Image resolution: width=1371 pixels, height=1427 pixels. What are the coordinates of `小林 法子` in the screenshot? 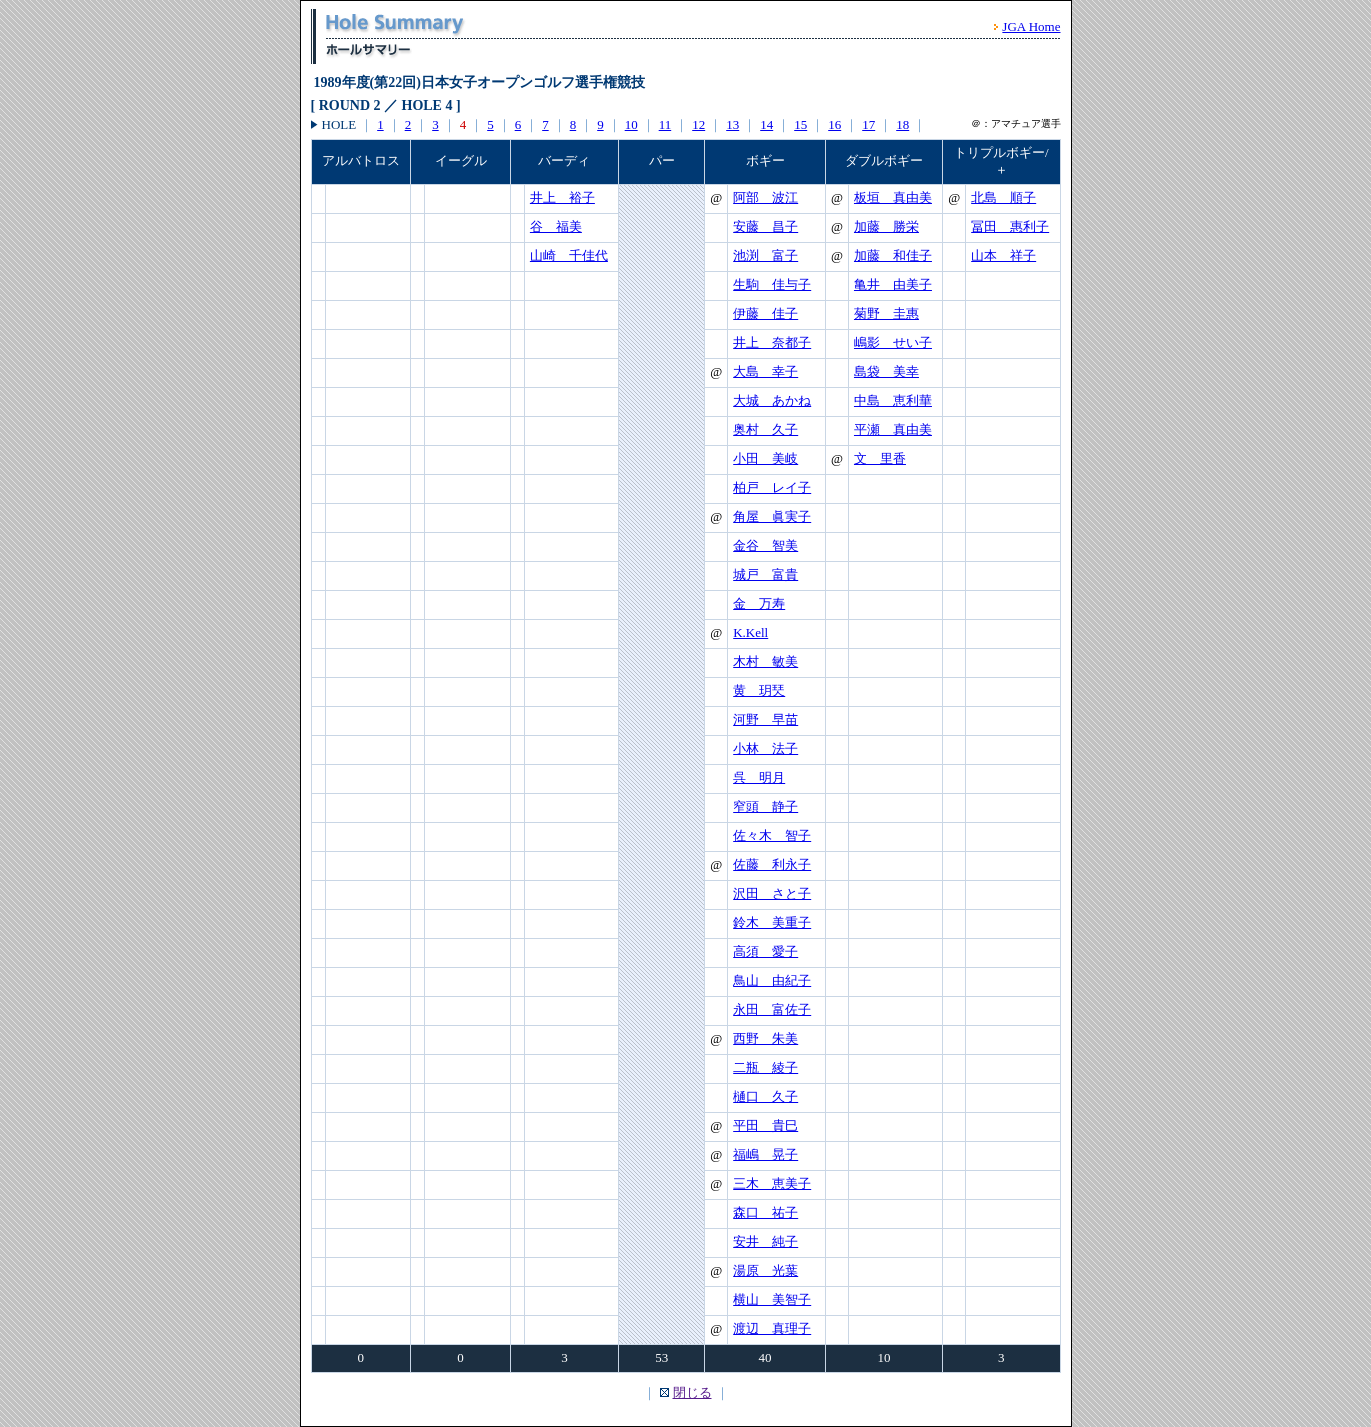 It's located at (765, 748).